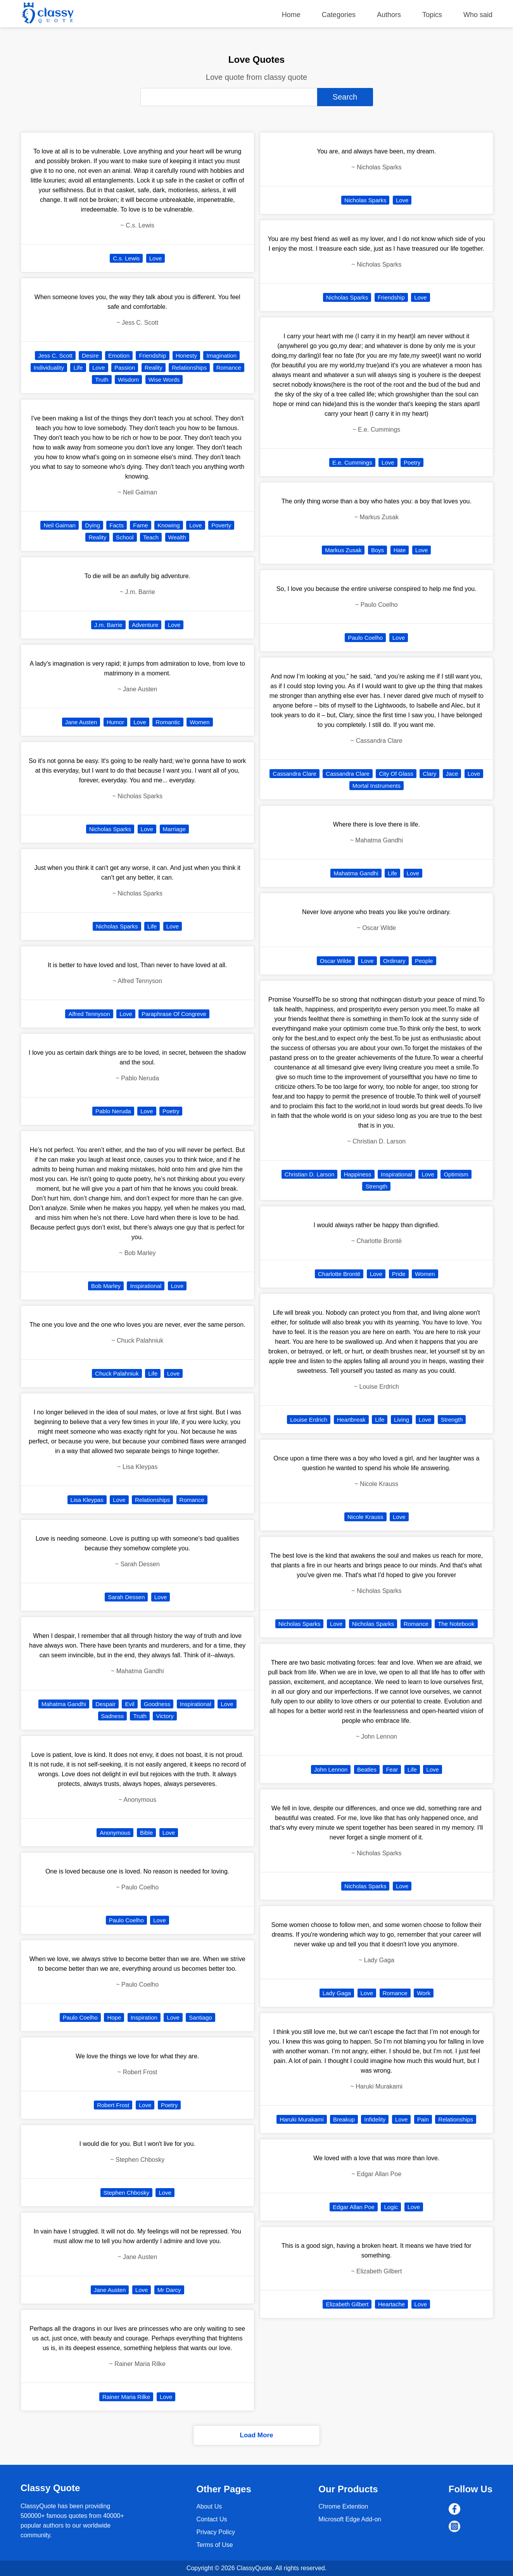 This screenshot has width=513, height=2576. Describe the element at coordinates (115, 1832) in the screenshot. I see `Anonymous` at that location.